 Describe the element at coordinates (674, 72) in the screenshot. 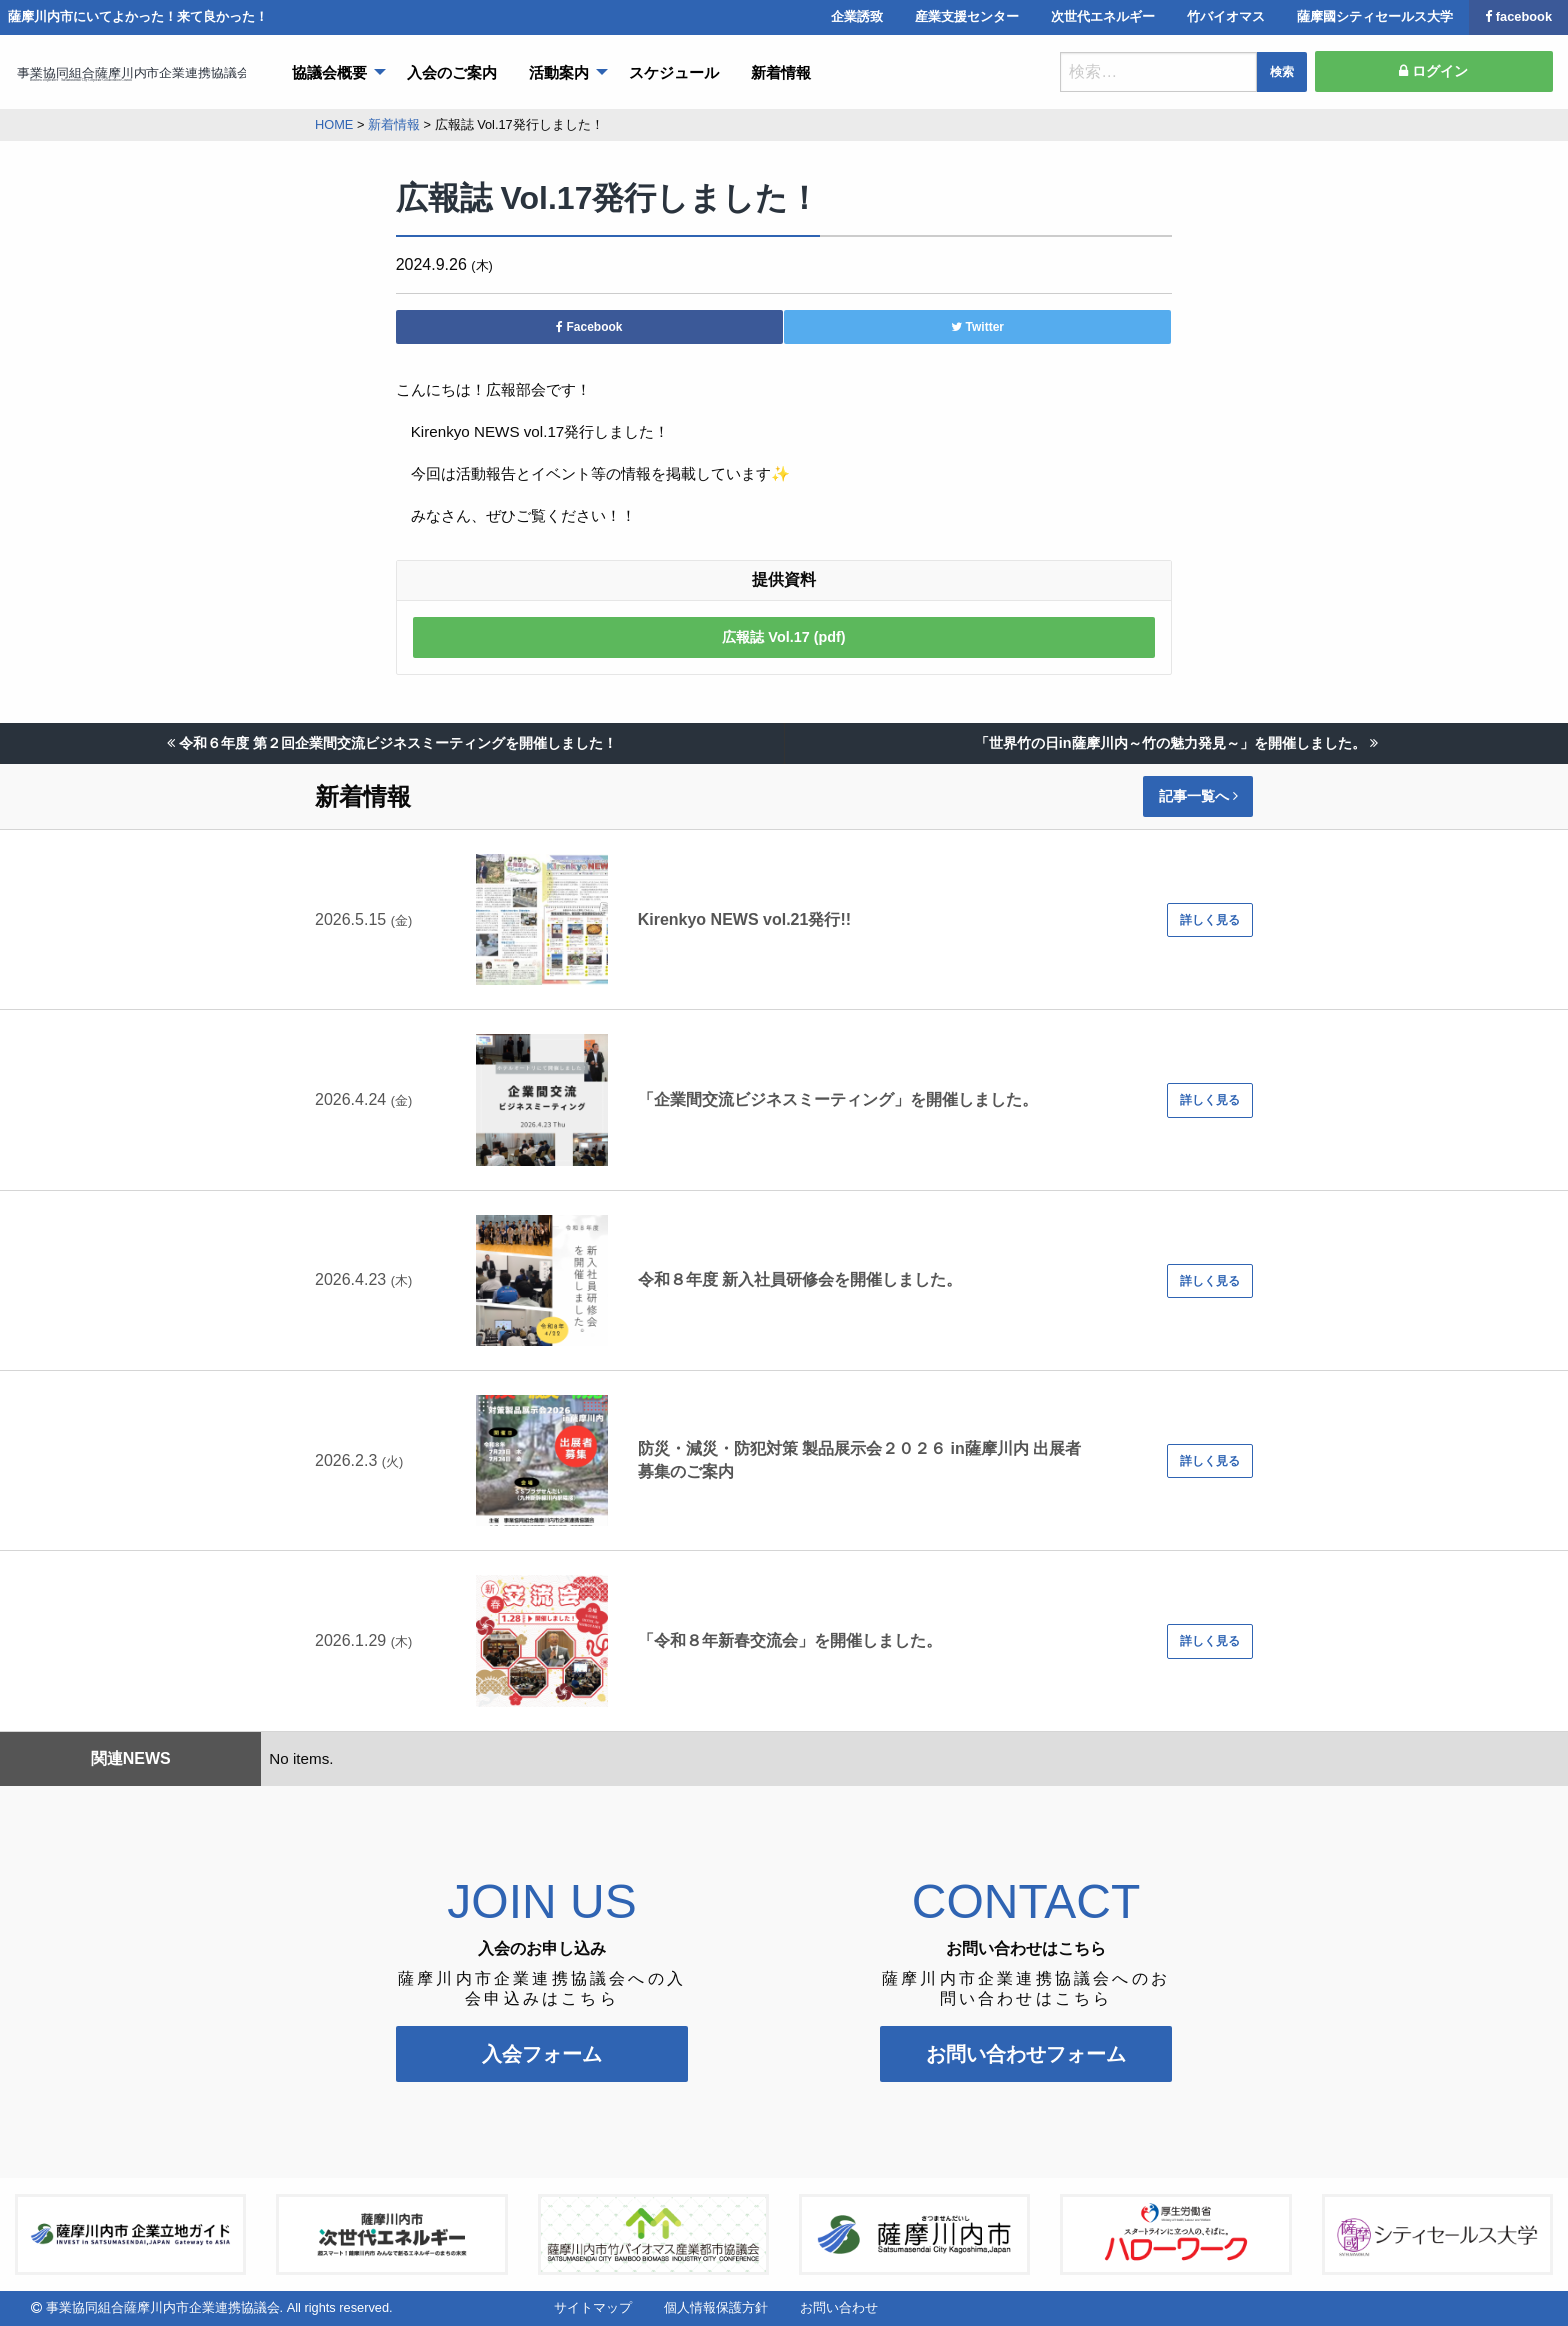

I see `スケジュール` at that location.